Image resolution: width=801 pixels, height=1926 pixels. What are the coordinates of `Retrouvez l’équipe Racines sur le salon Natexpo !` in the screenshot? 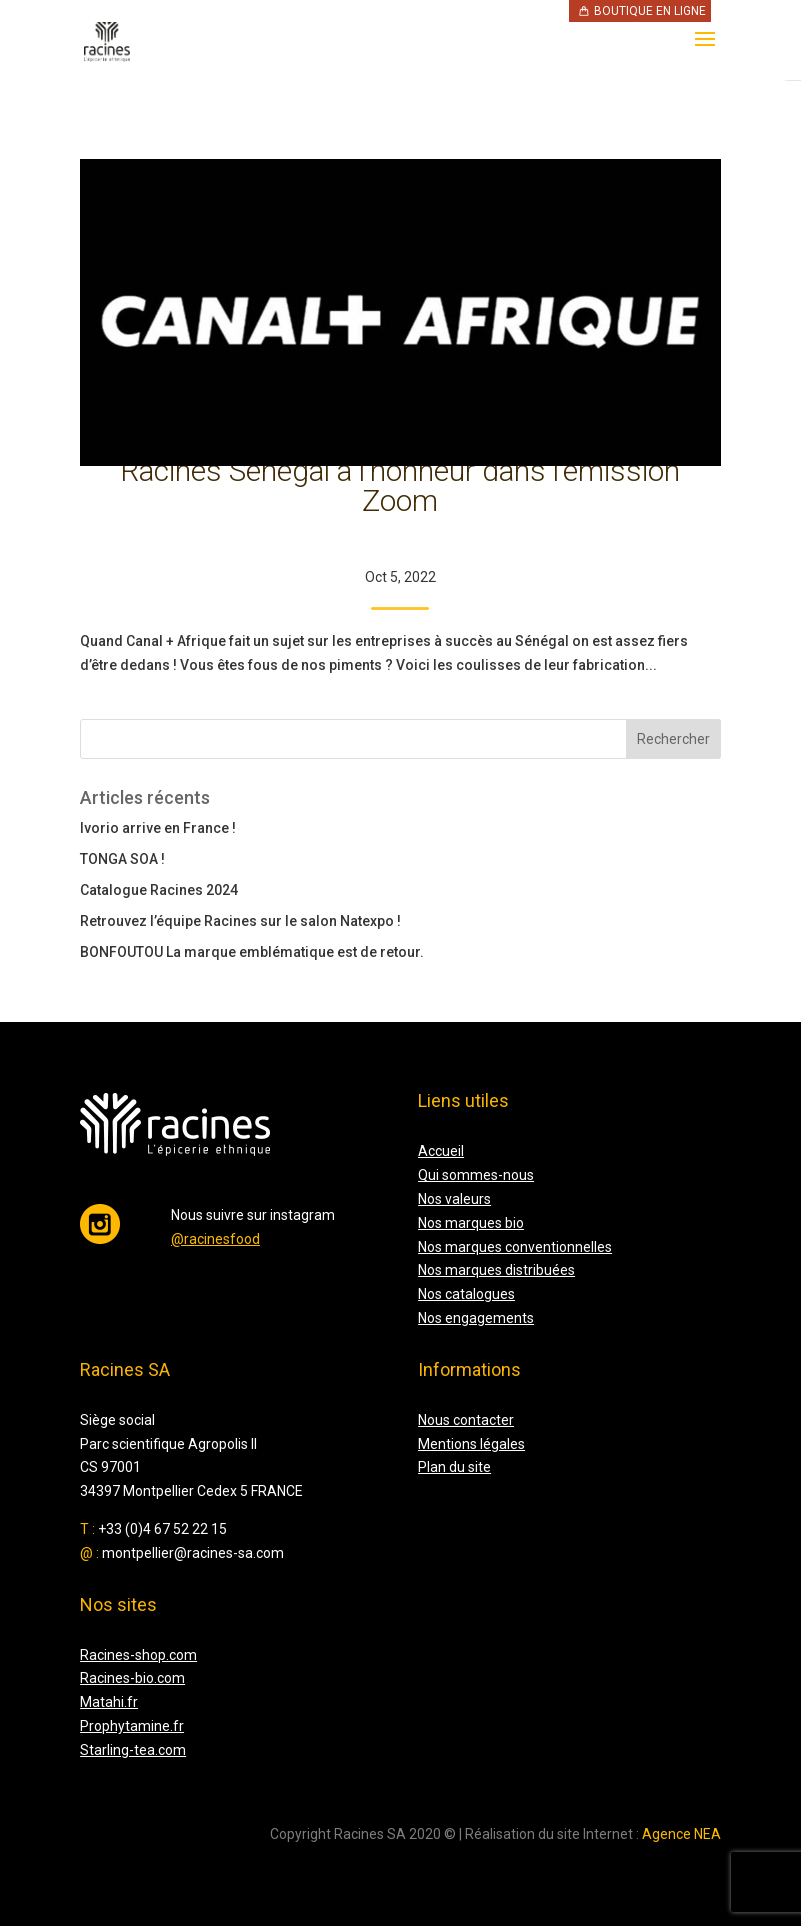 It's located at (240, 921).